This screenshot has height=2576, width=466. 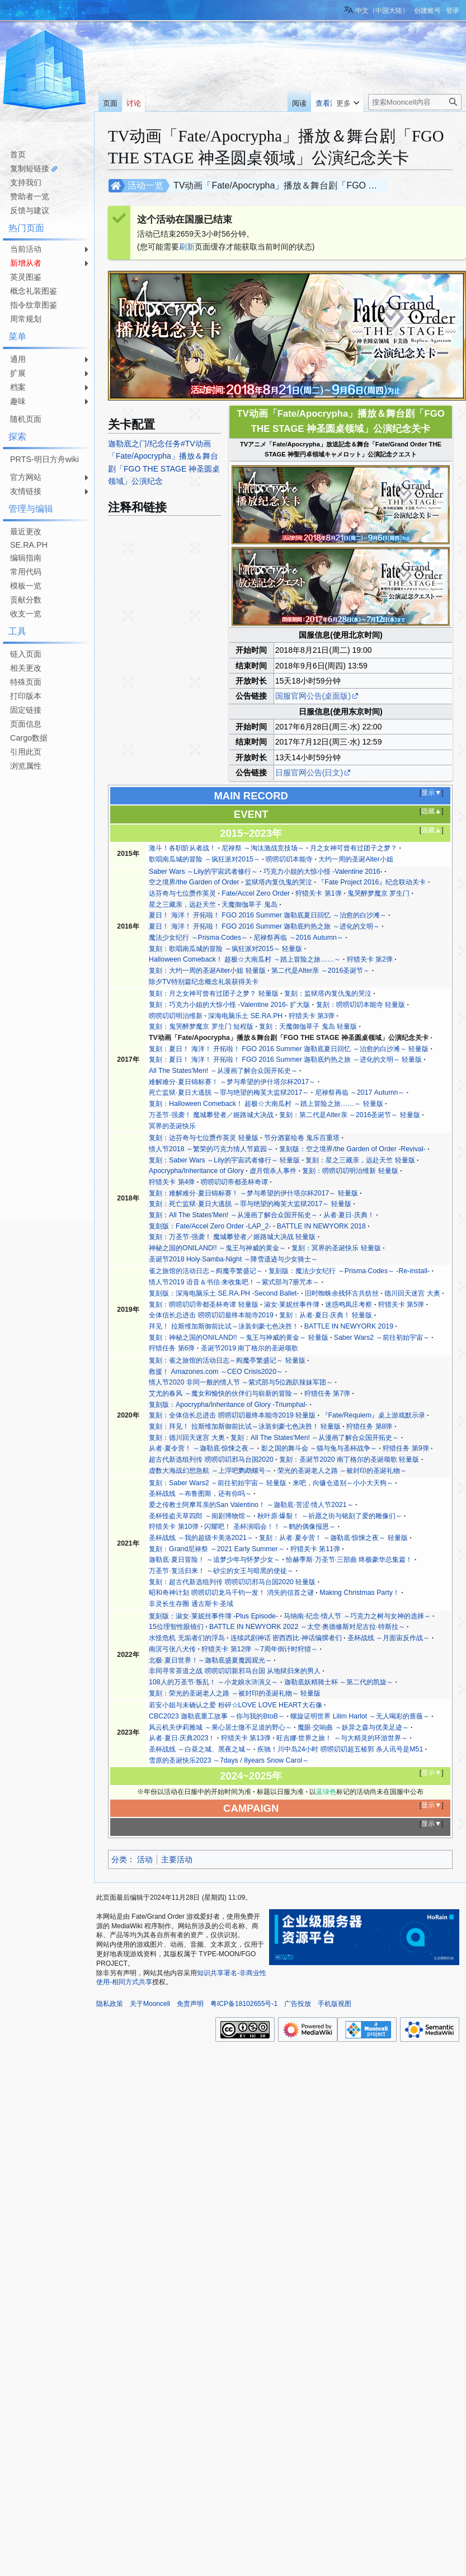 I want to click on 复刻：从者·夏日·庆典！ 轻量版, so click(x=325, y=1315).